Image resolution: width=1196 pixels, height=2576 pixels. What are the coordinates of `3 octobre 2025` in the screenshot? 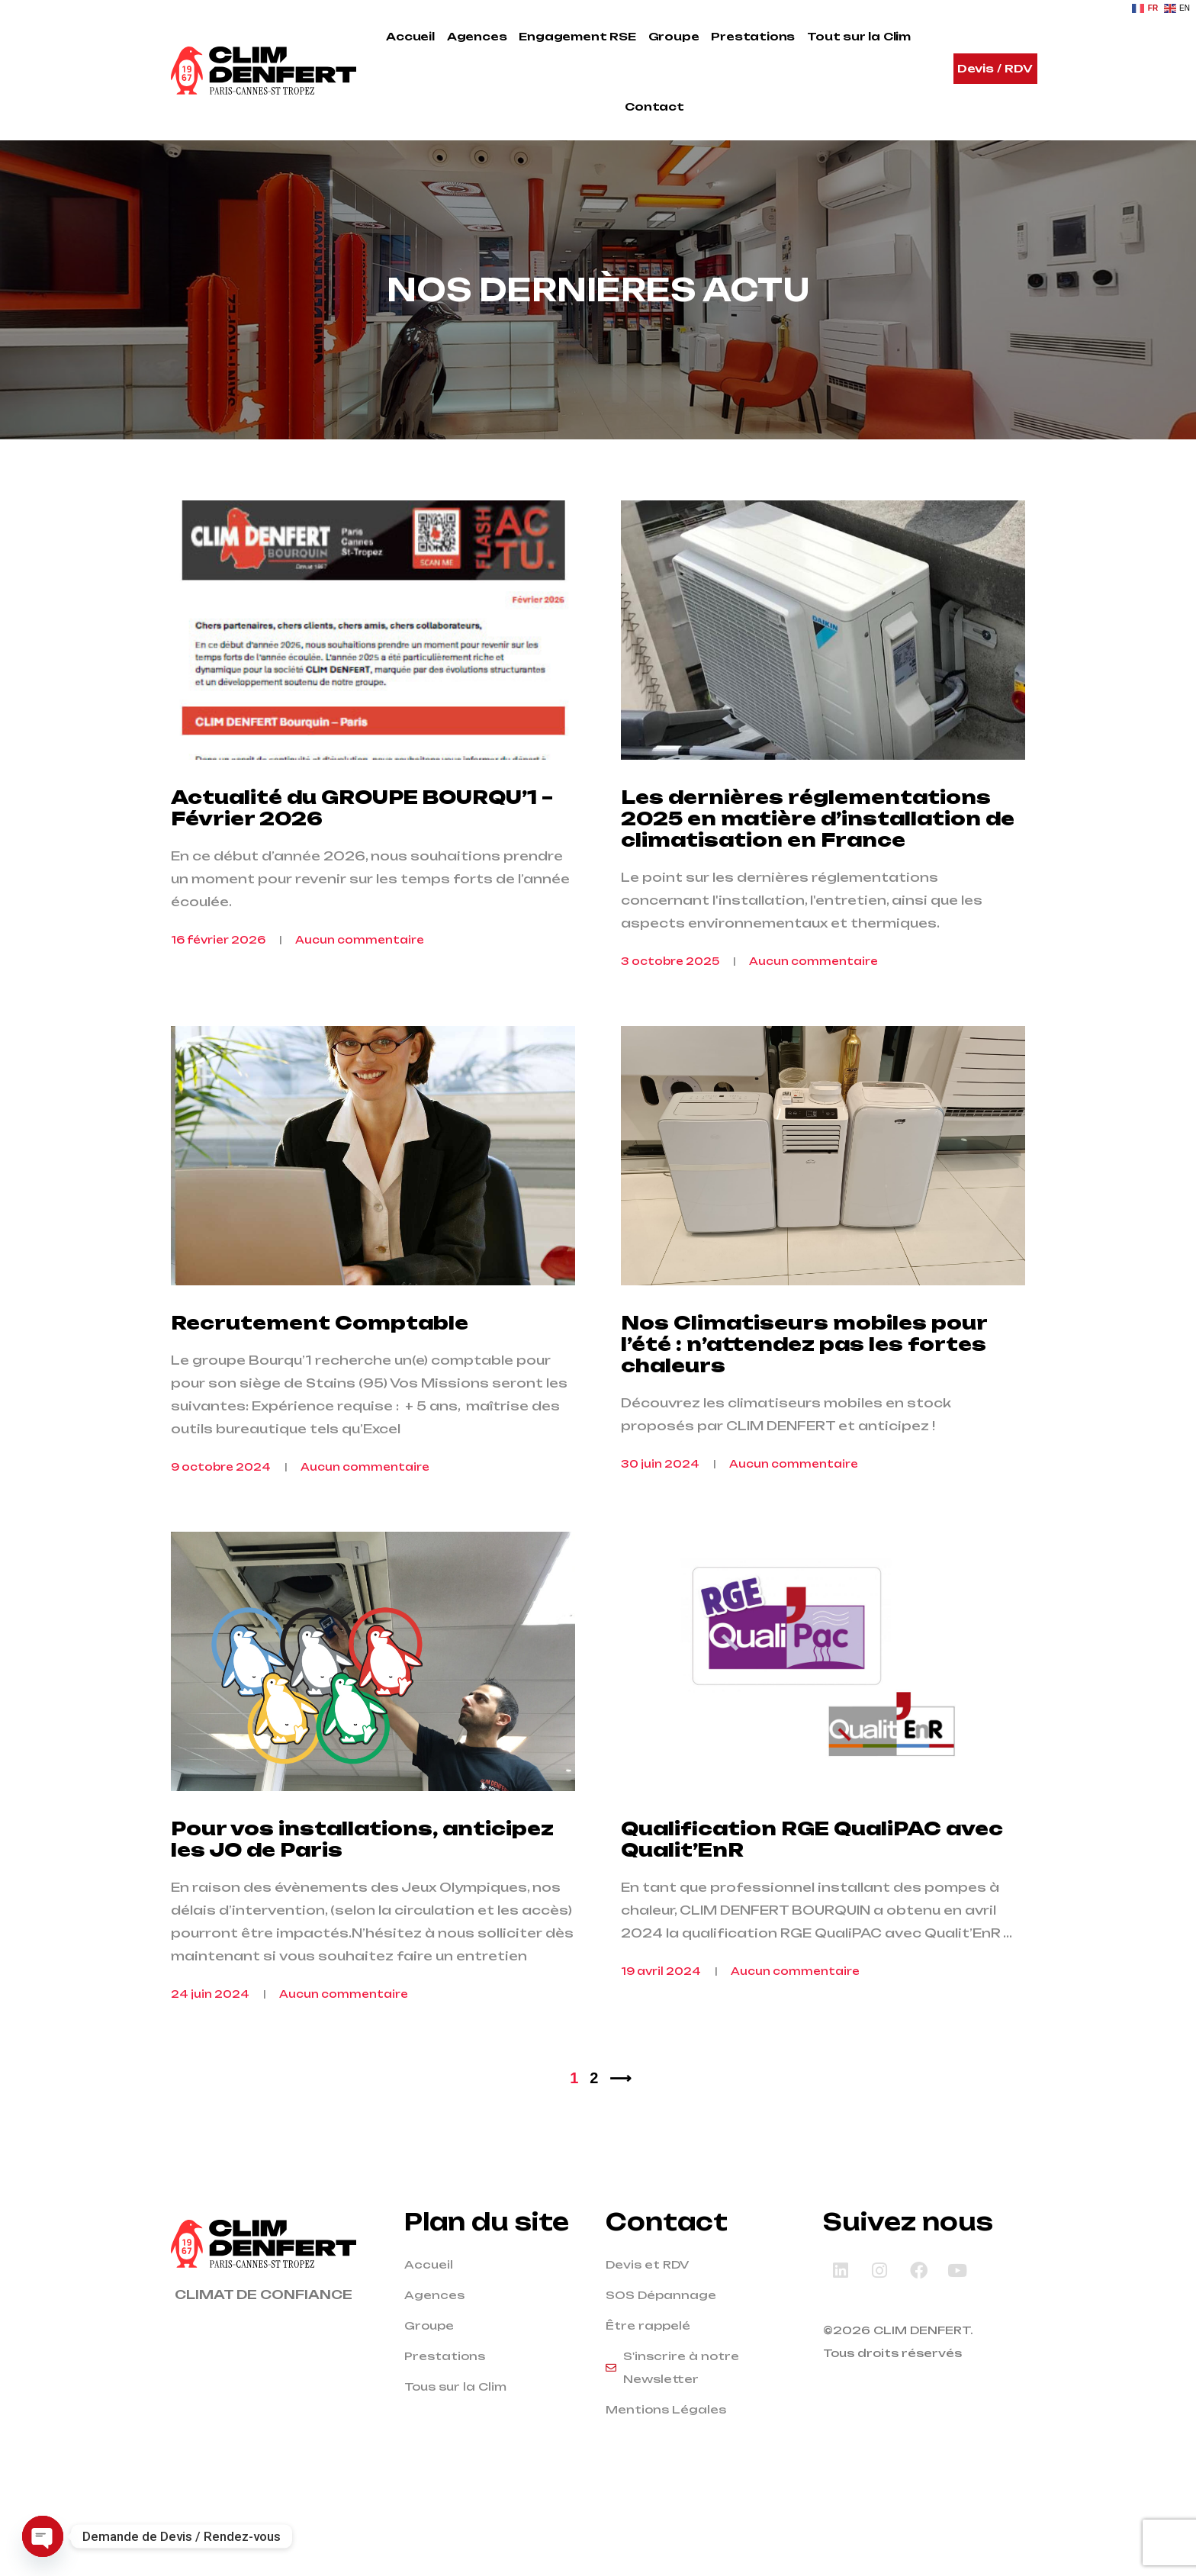 It's located at (670, 985).